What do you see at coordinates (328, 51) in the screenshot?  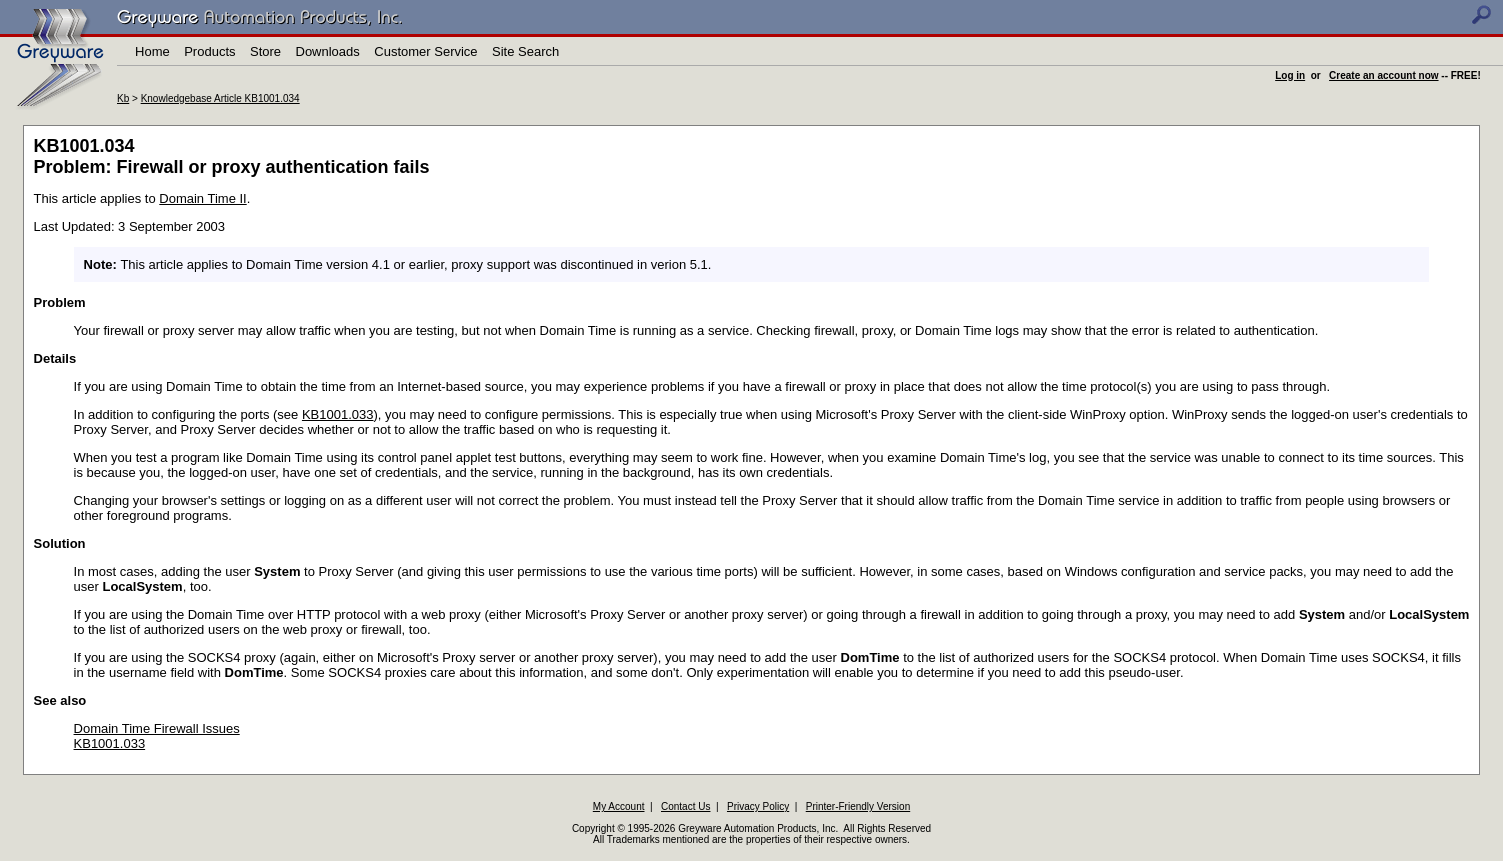 I see `Downloads` at bounding box center [328, 51].